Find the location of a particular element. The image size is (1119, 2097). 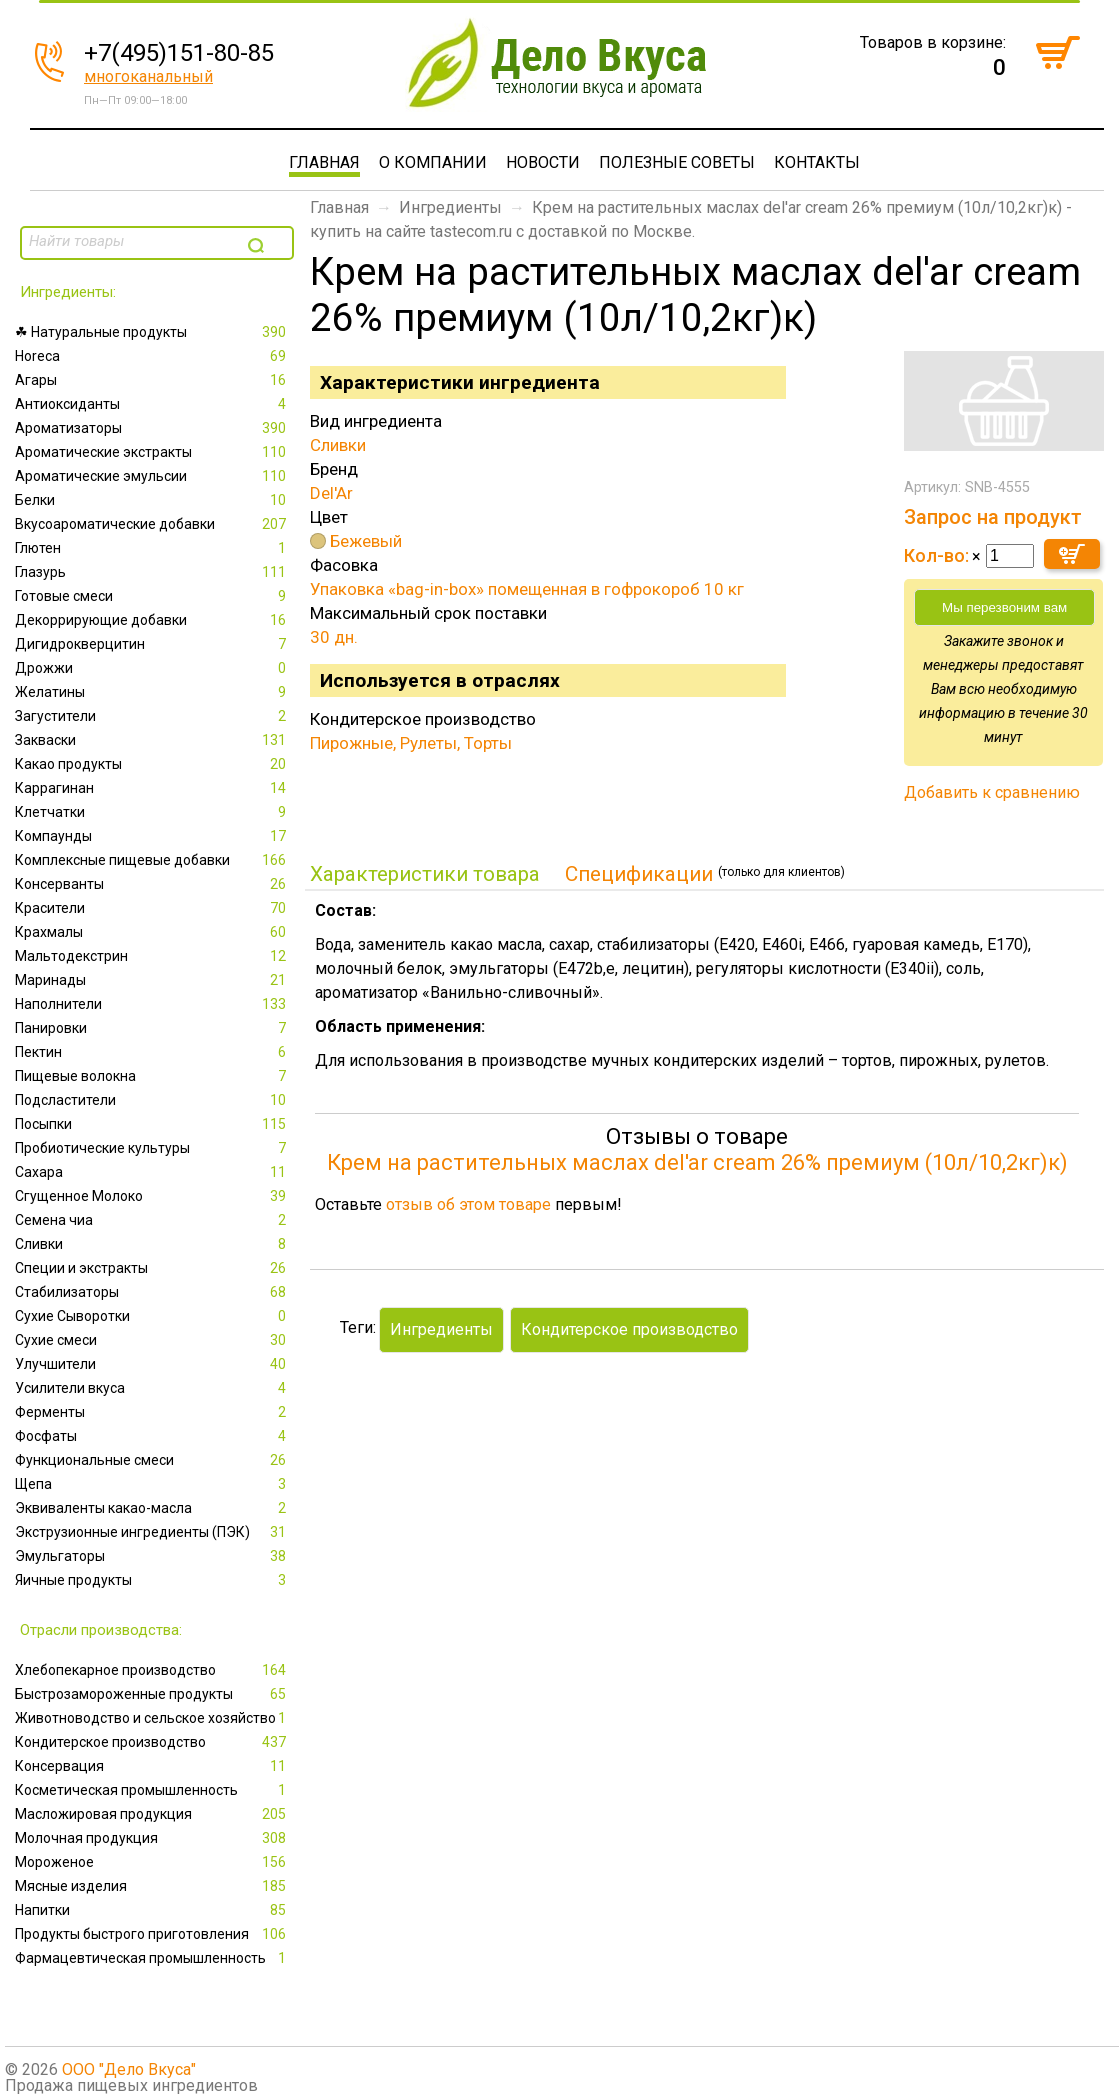

Клетчатки is located at coordinates (152, 812).